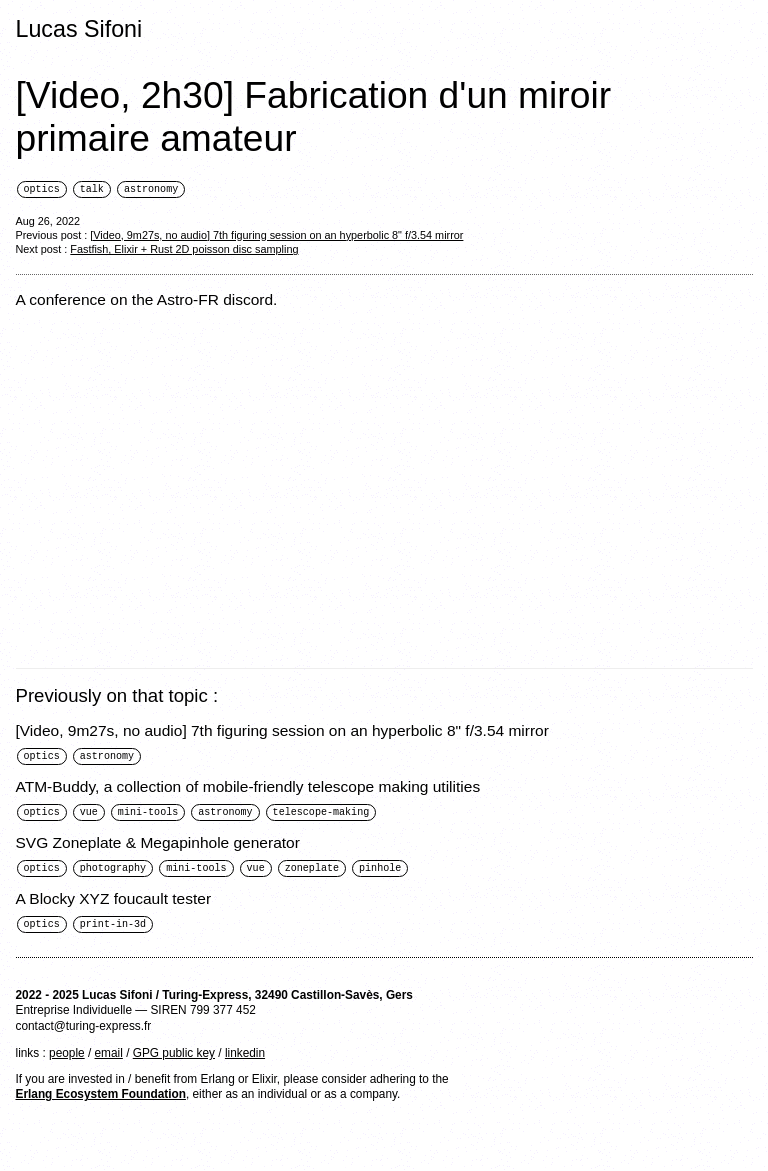  Describe the element at coordinates (184, 250) in the screenshot. I see `Fastfish, Elixir + Rust 2D poisson disc sampling` at that location.